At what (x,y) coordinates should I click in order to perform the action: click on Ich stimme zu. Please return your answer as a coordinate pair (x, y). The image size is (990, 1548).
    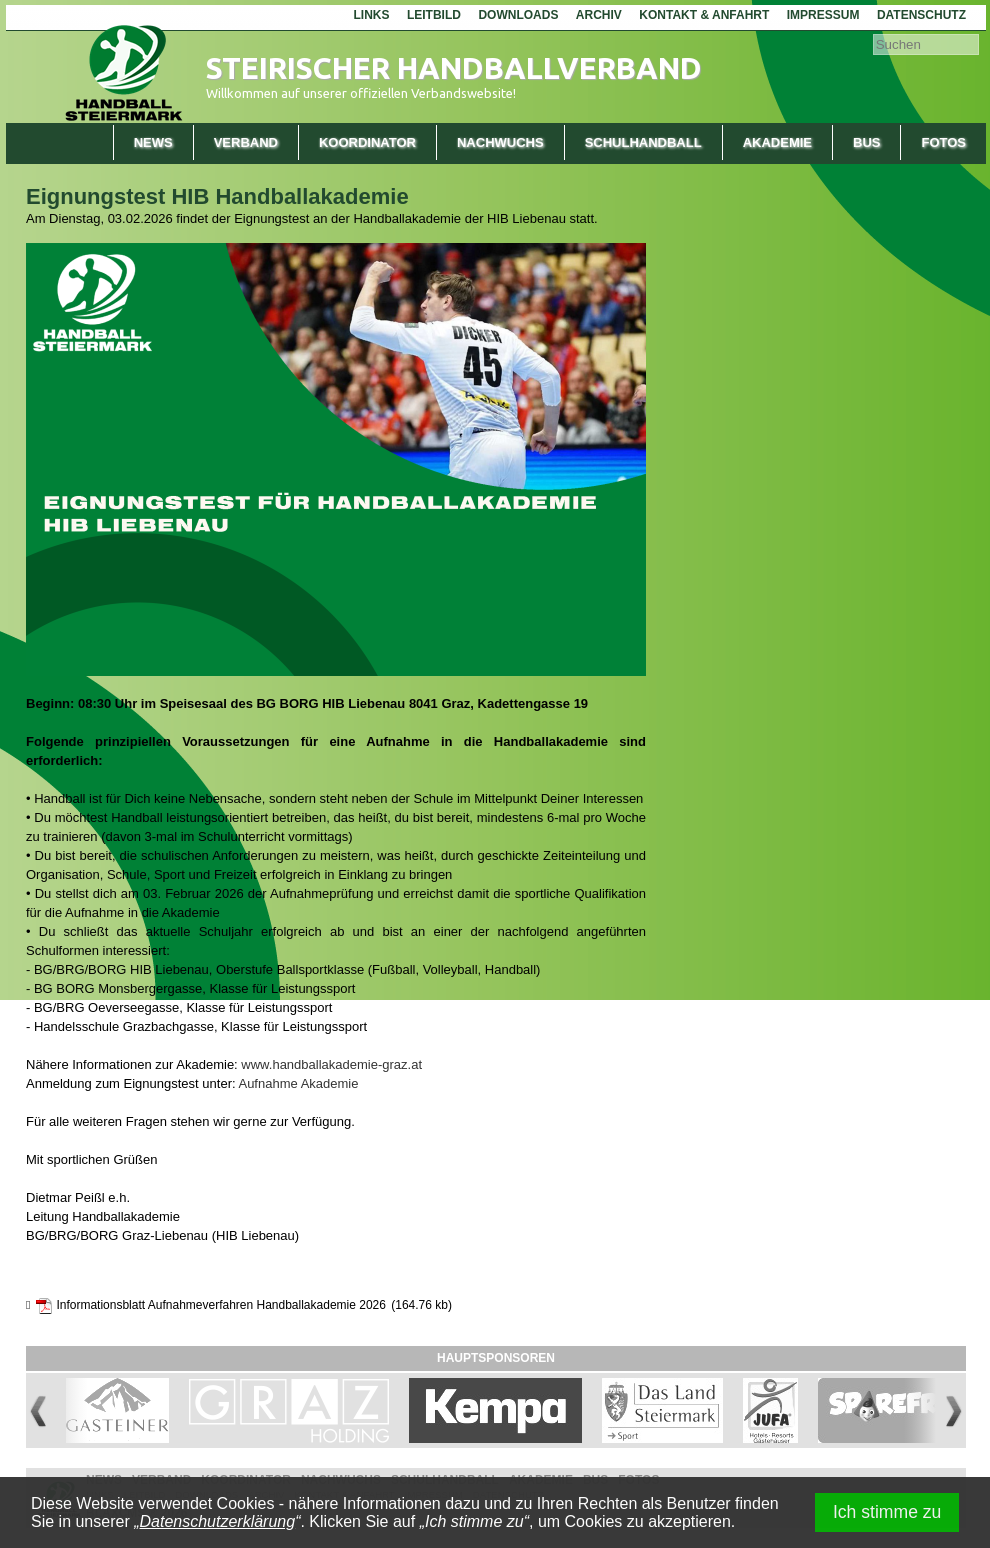
    Looking at the image, I should click on (887, 1512).